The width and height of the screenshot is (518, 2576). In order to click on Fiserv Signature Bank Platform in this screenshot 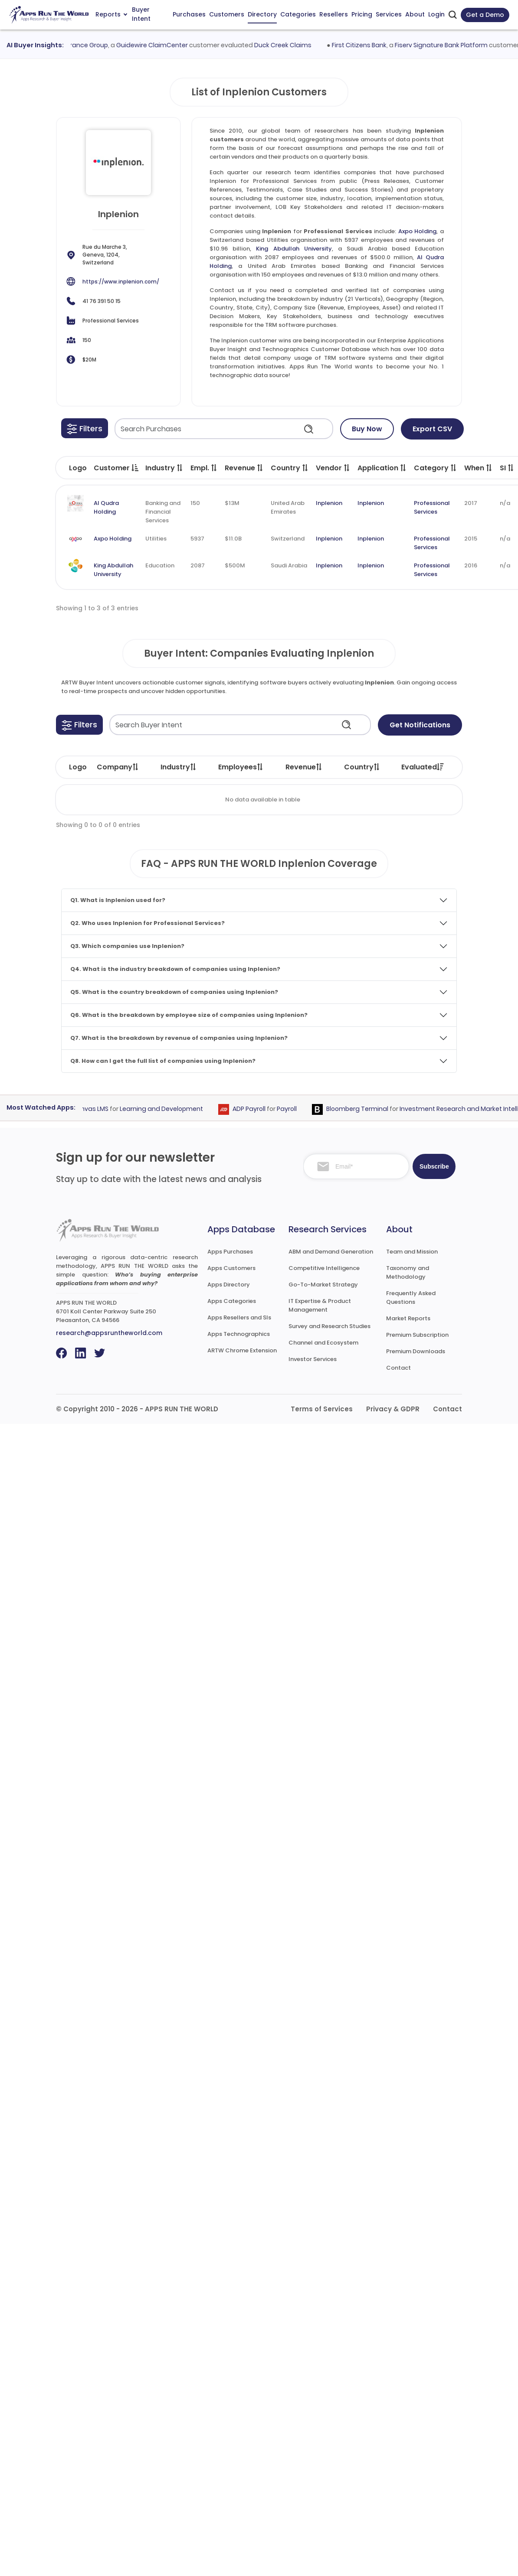, I will do `click(445, 45)`.